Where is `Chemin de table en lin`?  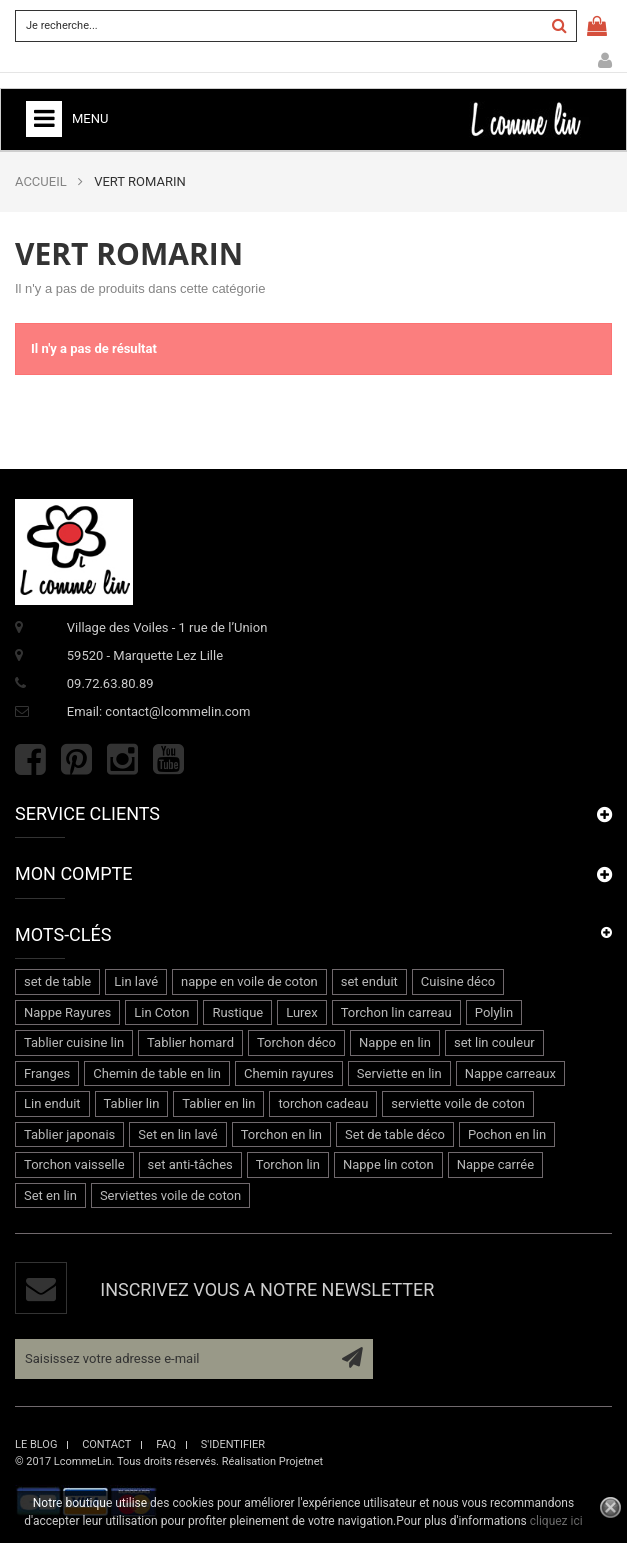 Chemin de table en lin is located at coordinates (157, 1073).